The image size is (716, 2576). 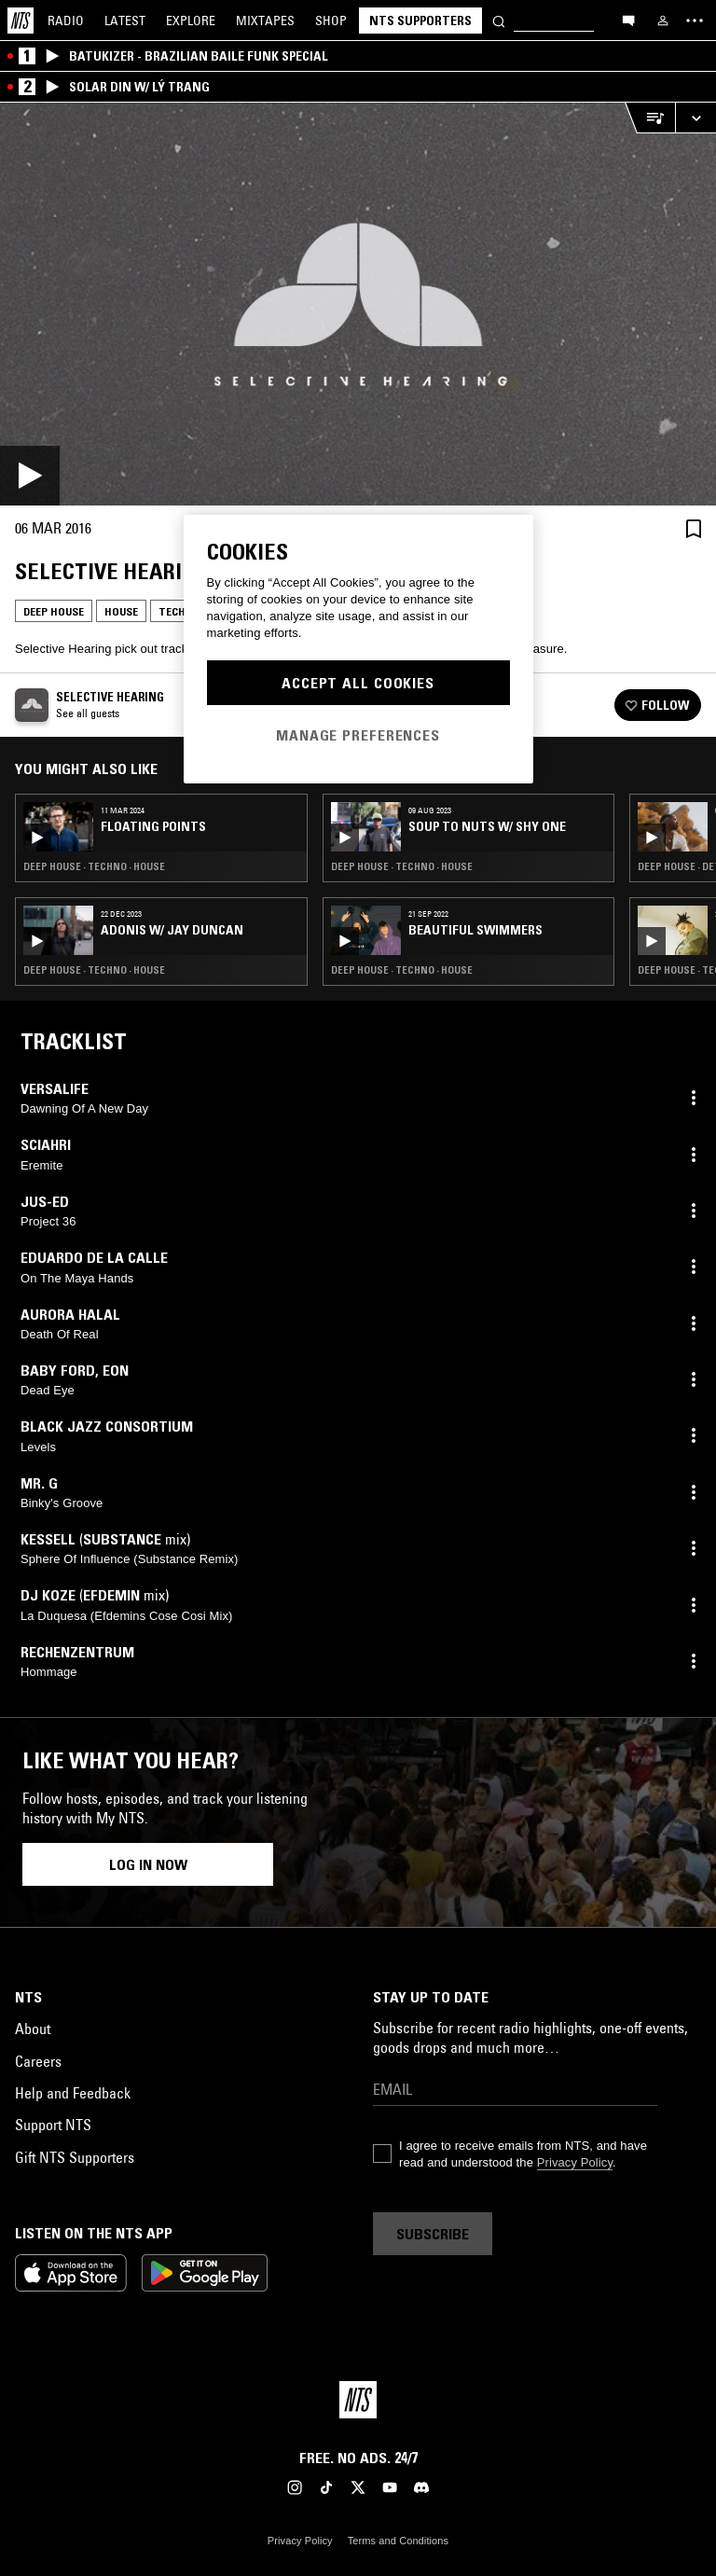 What do you see at coordinates (53, 2124) in the screenshot?
I see `Support NTS` at bounding box center [53, 2124].